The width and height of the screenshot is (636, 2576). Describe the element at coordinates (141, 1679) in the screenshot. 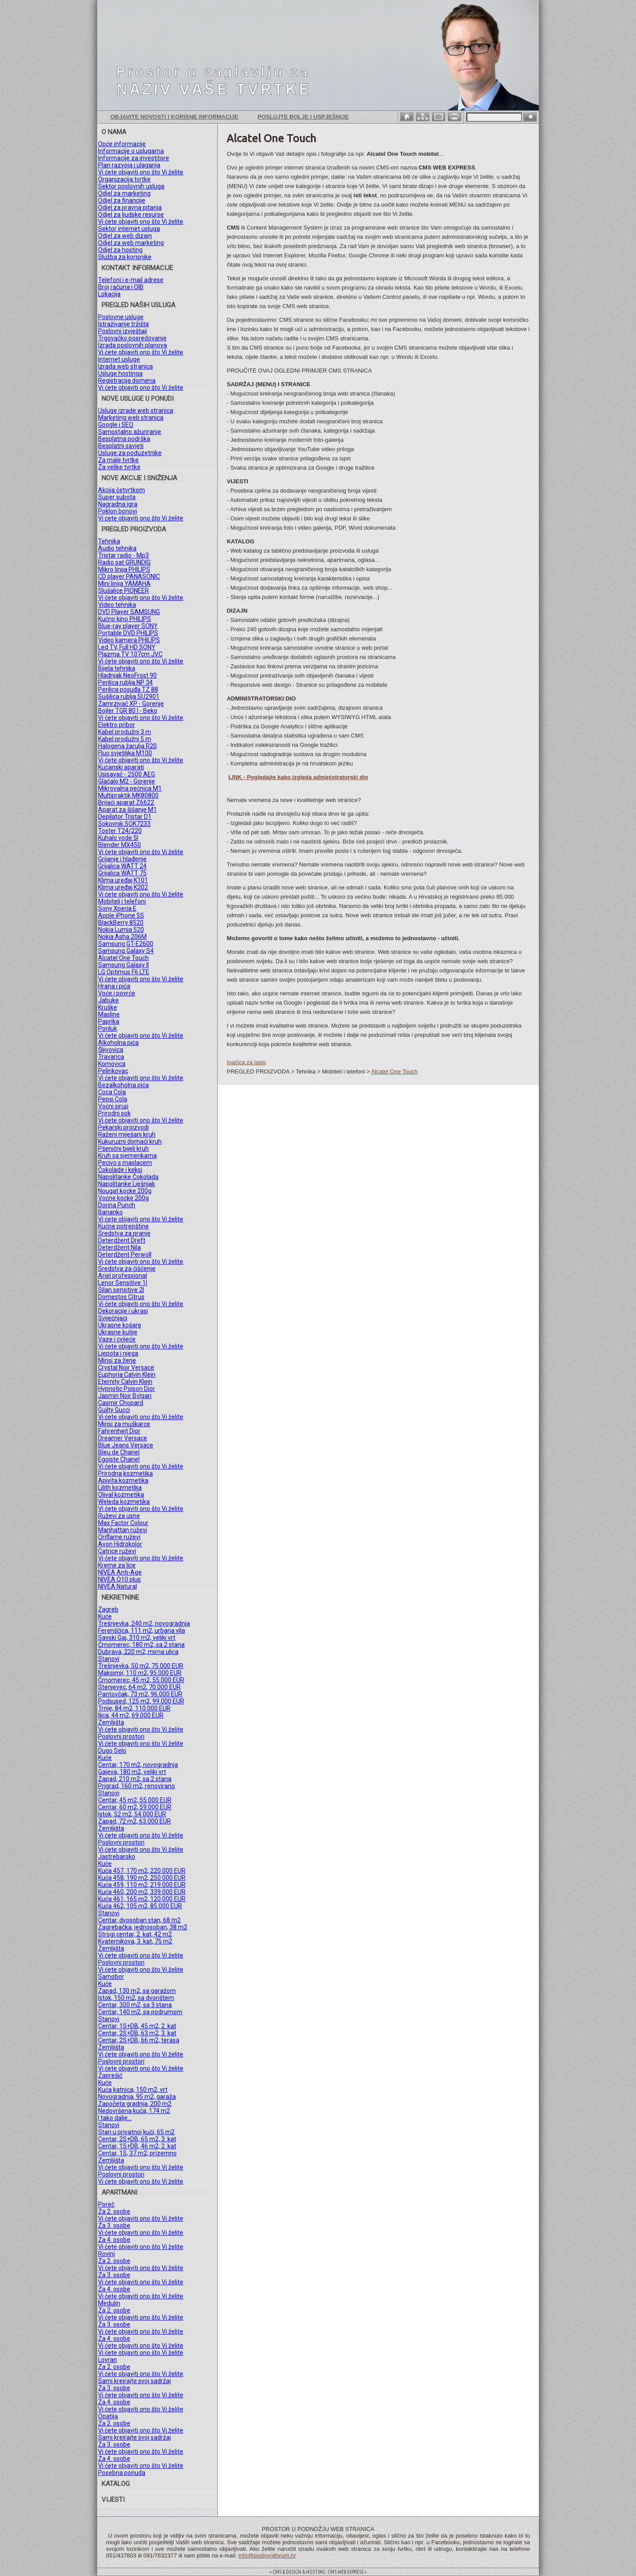

I see `Črnomerec, 45 m2, 55.000 EUR` at that location.